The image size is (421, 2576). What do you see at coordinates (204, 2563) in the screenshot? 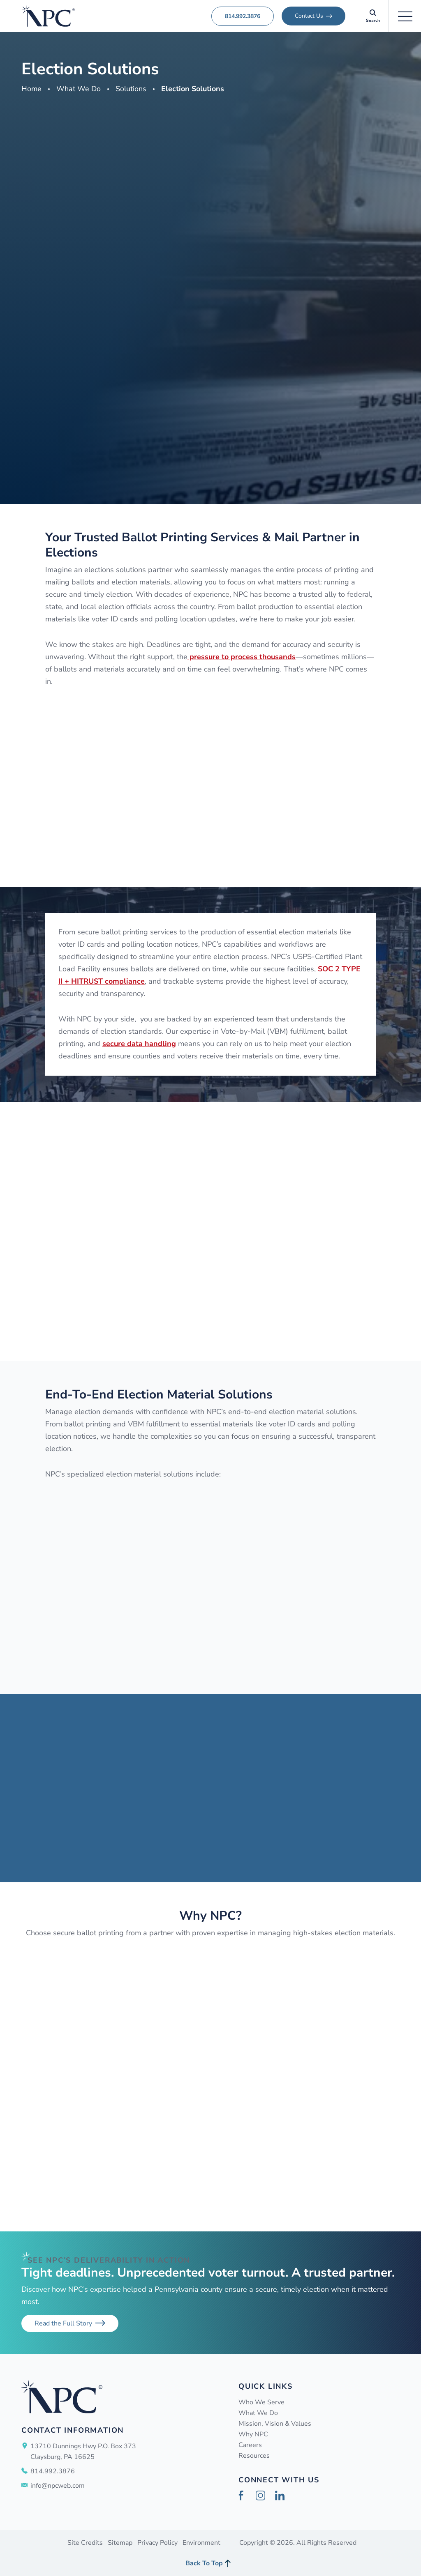
I see `Back To Top` at bounding box center [204, 2563].